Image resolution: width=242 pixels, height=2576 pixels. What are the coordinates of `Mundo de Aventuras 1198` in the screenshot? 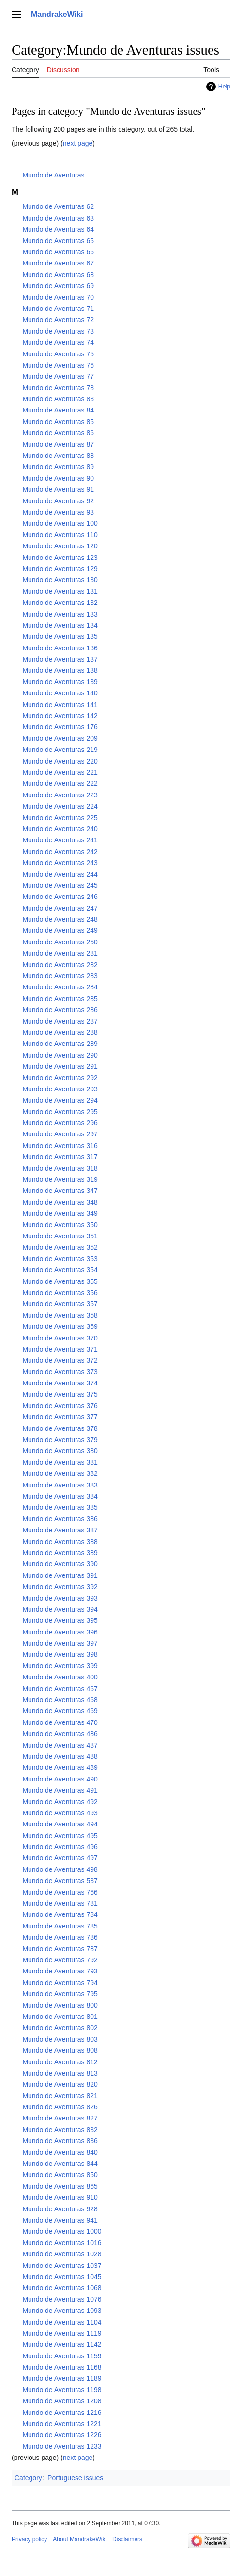 It's located at (61, 2390).